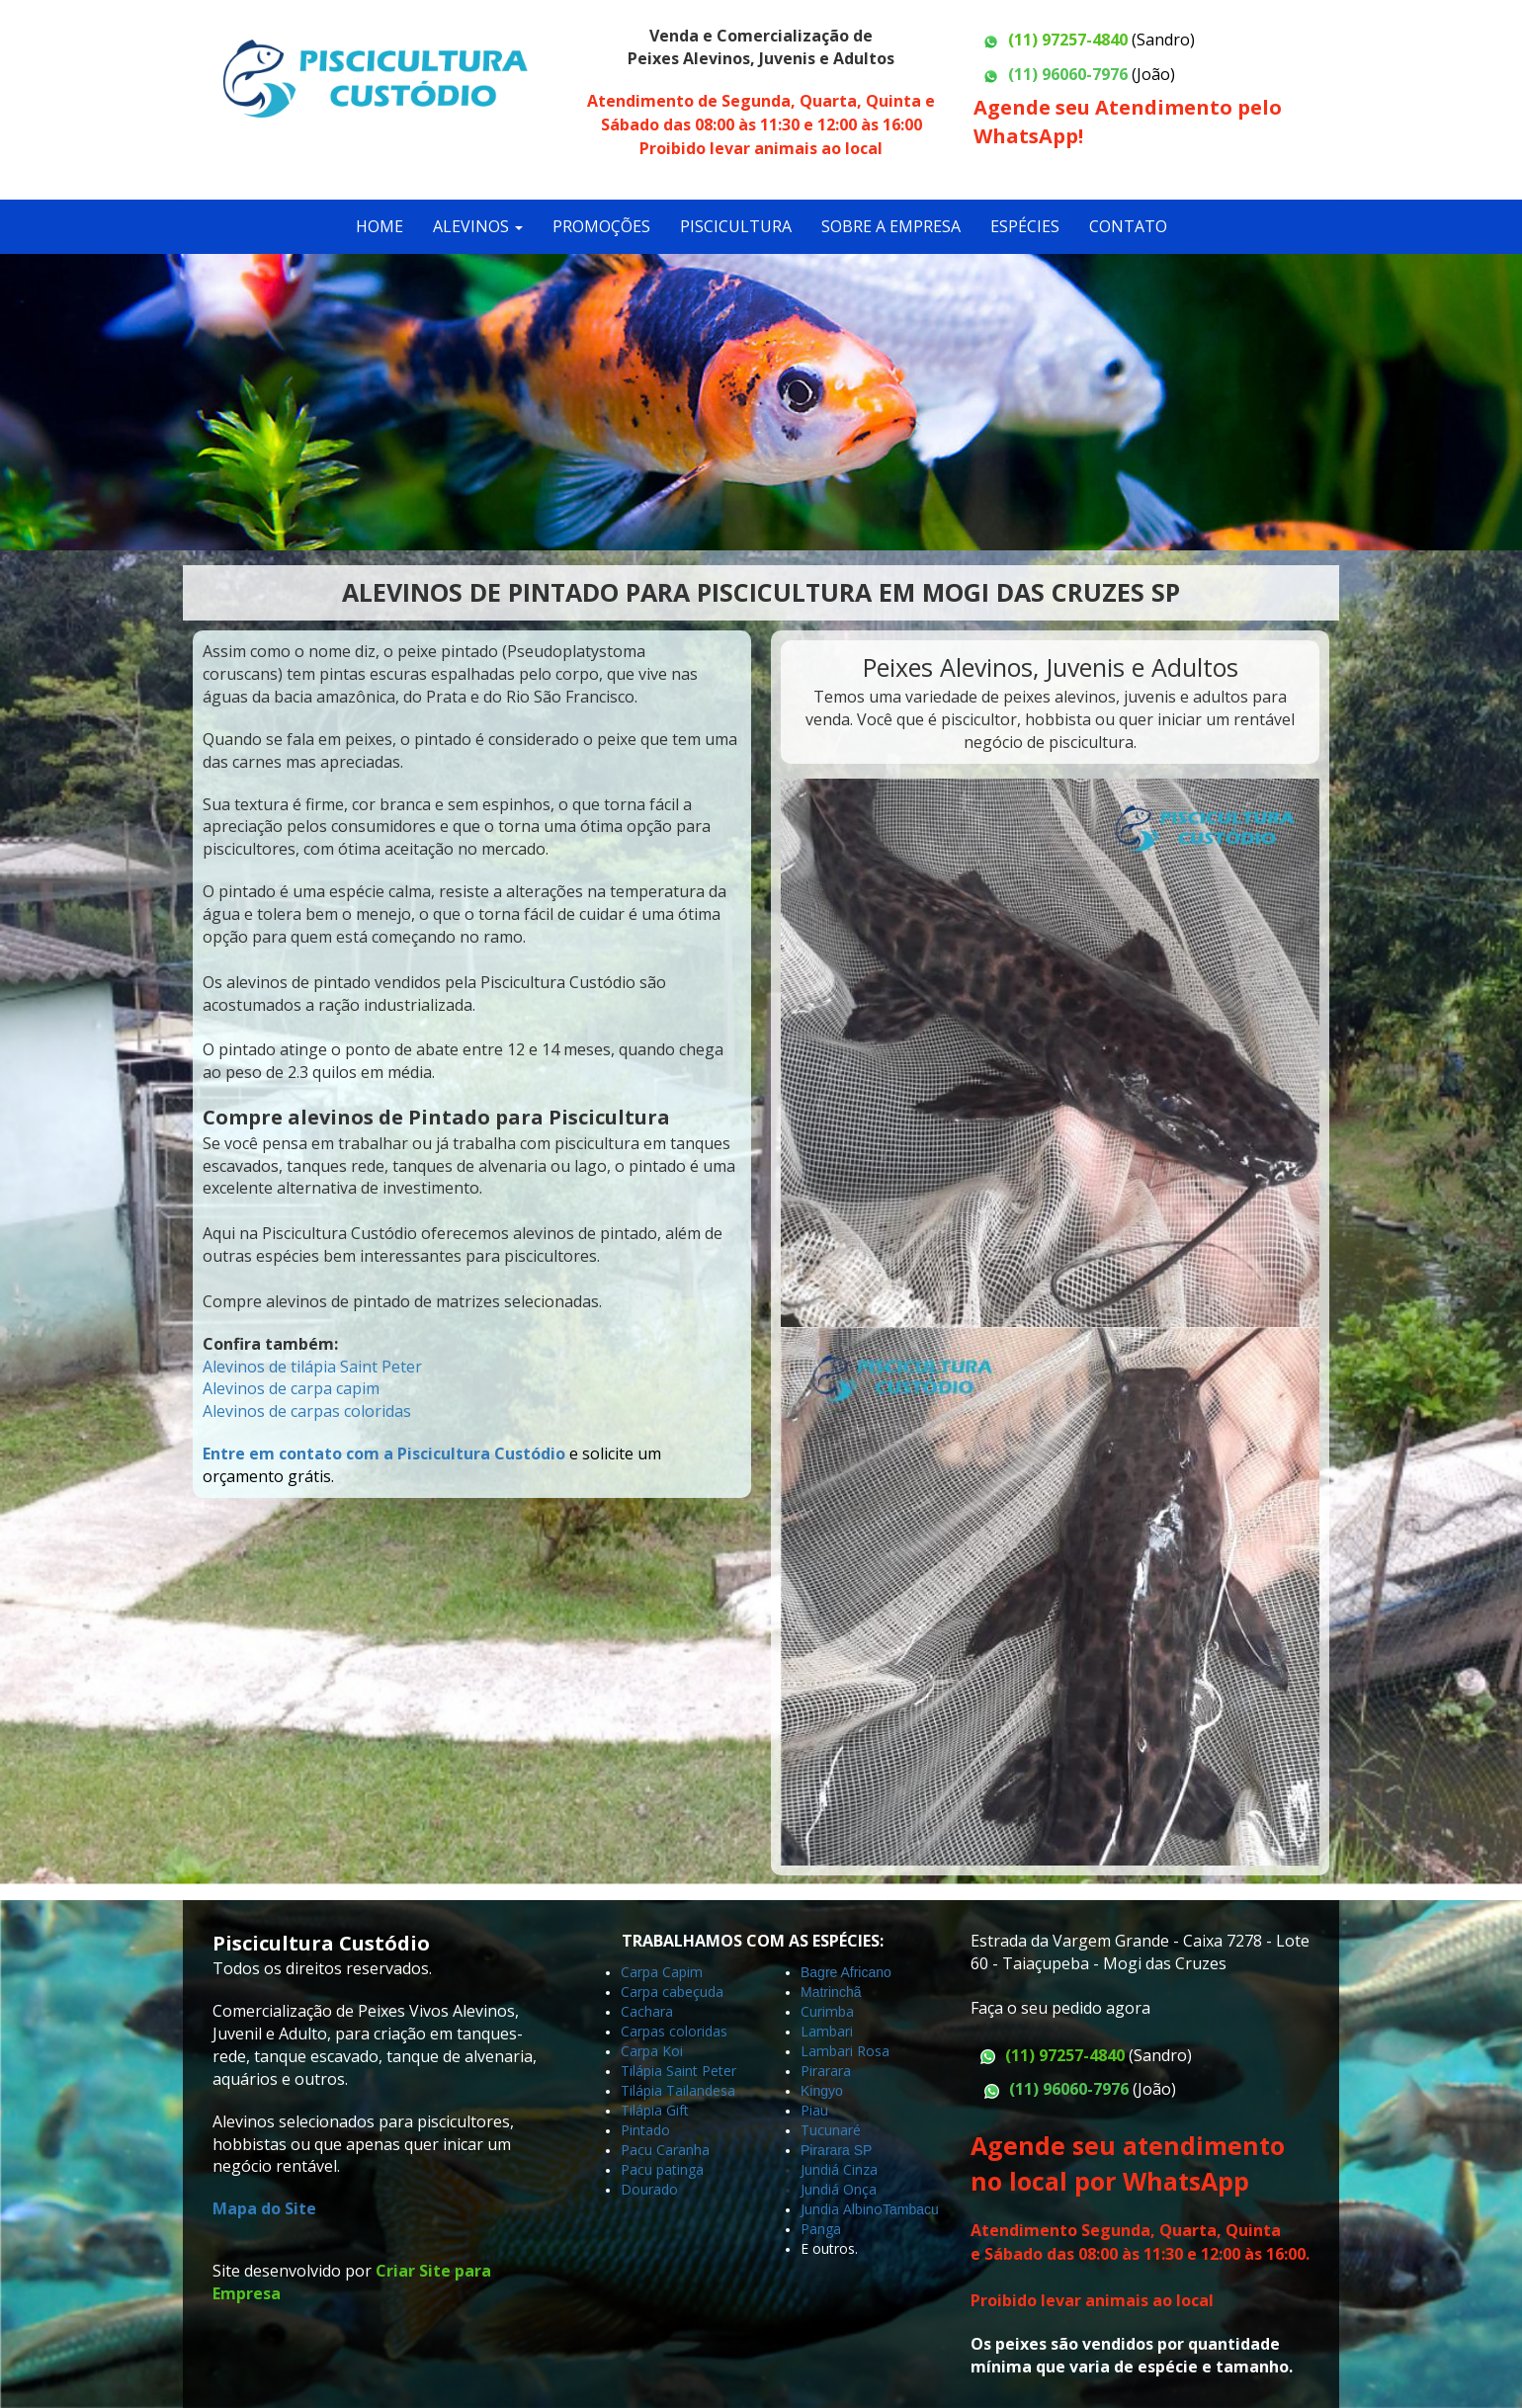  Describe the element at coordinates (842, 2209) in the screenshot. I see `Jundia Albino` at that location.